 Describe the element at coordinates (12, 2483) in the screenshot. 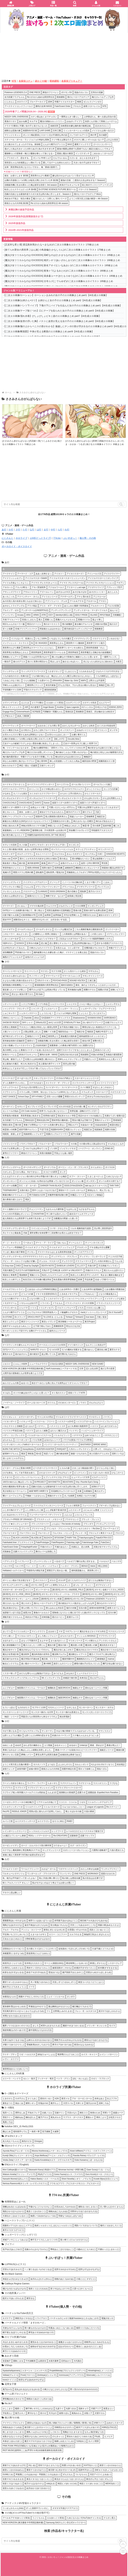

I see `初音ミク(はつねみく)` at that location.